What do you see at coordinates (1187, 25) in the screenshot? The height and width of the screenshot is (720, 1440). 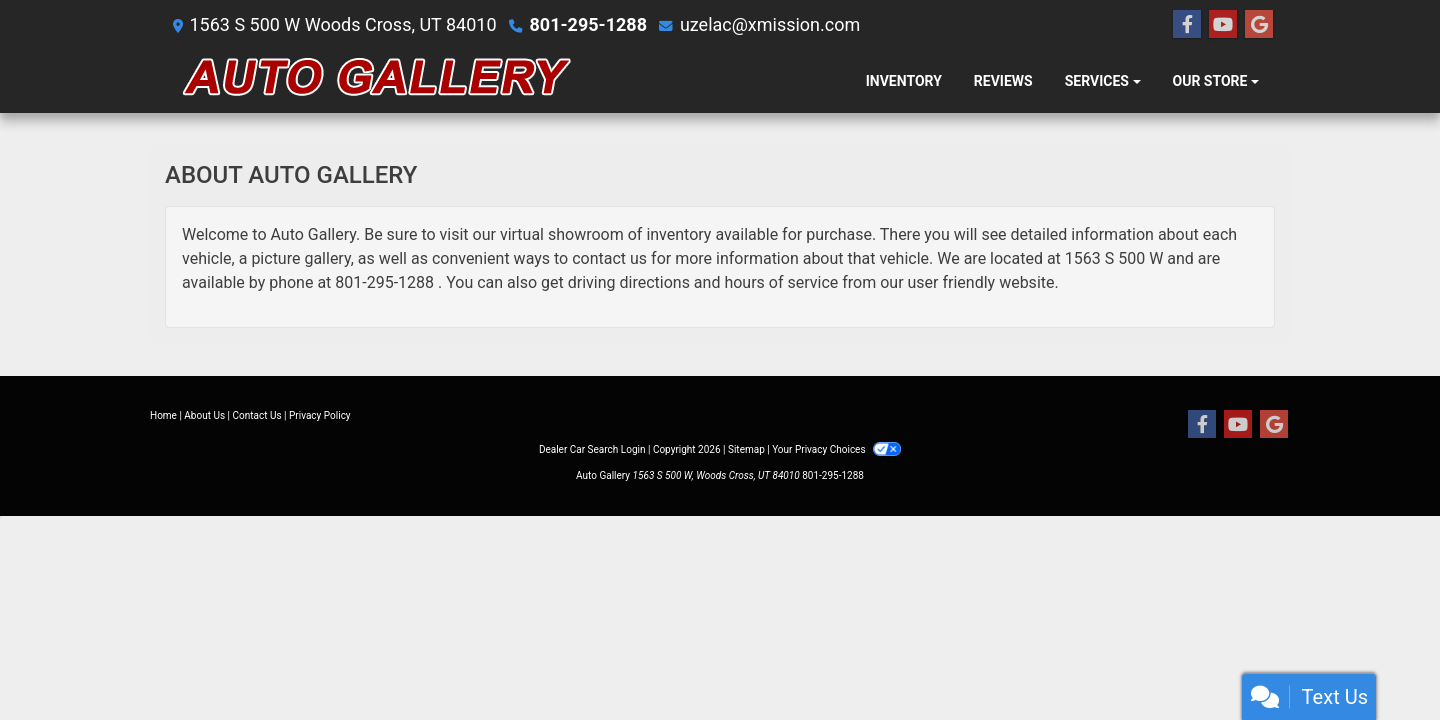 I see `[Follow Us on Facebook]` at bounding box center [1187, 25].